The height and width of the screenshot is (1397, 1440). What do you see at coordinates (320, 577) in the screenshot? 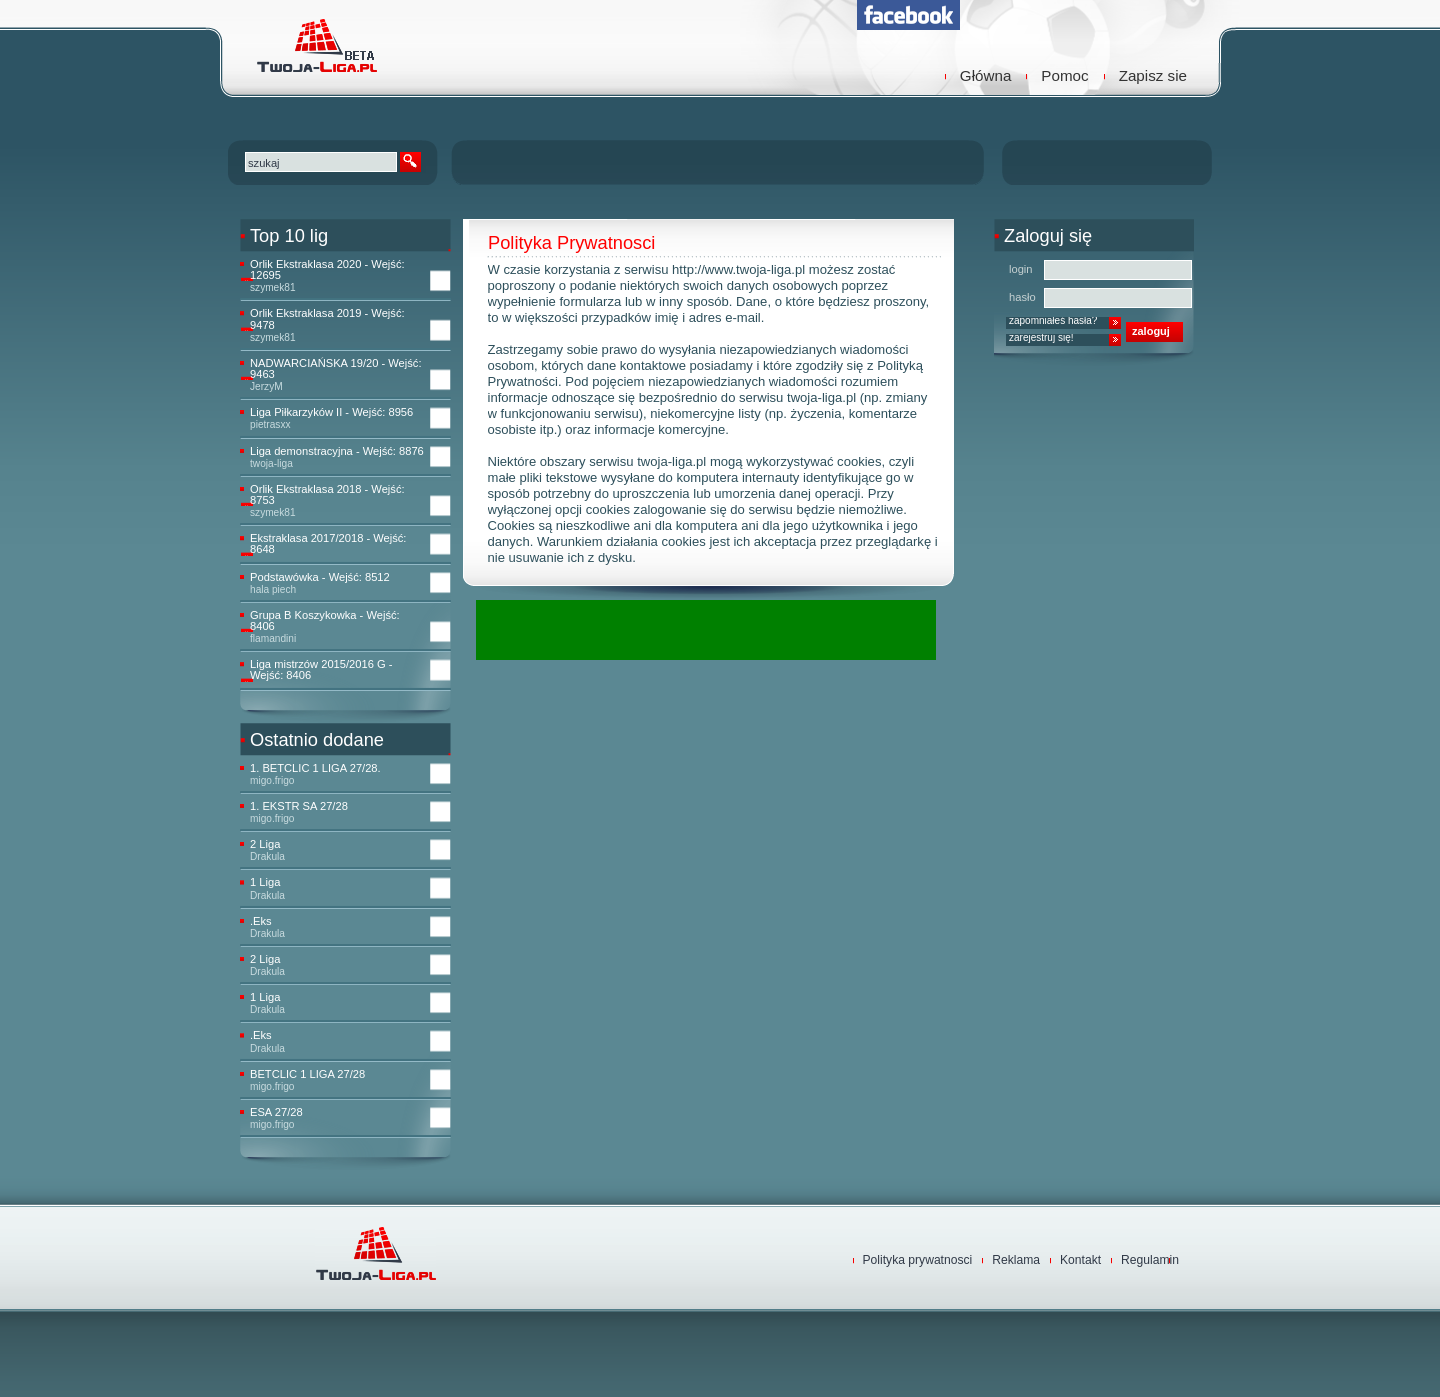
I see `Podstawówka - Wejść: 8512` at bounding box center [320, 577].